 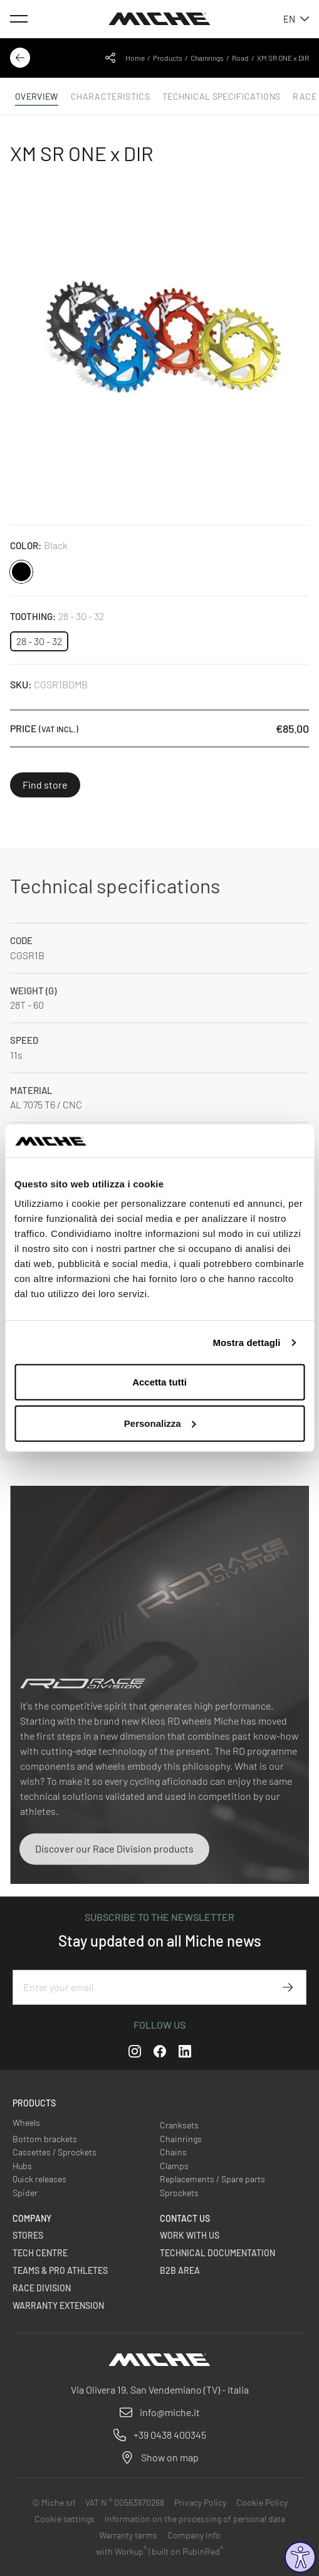 I want to click on Bottom brackets, so click(x=45, y=2138).